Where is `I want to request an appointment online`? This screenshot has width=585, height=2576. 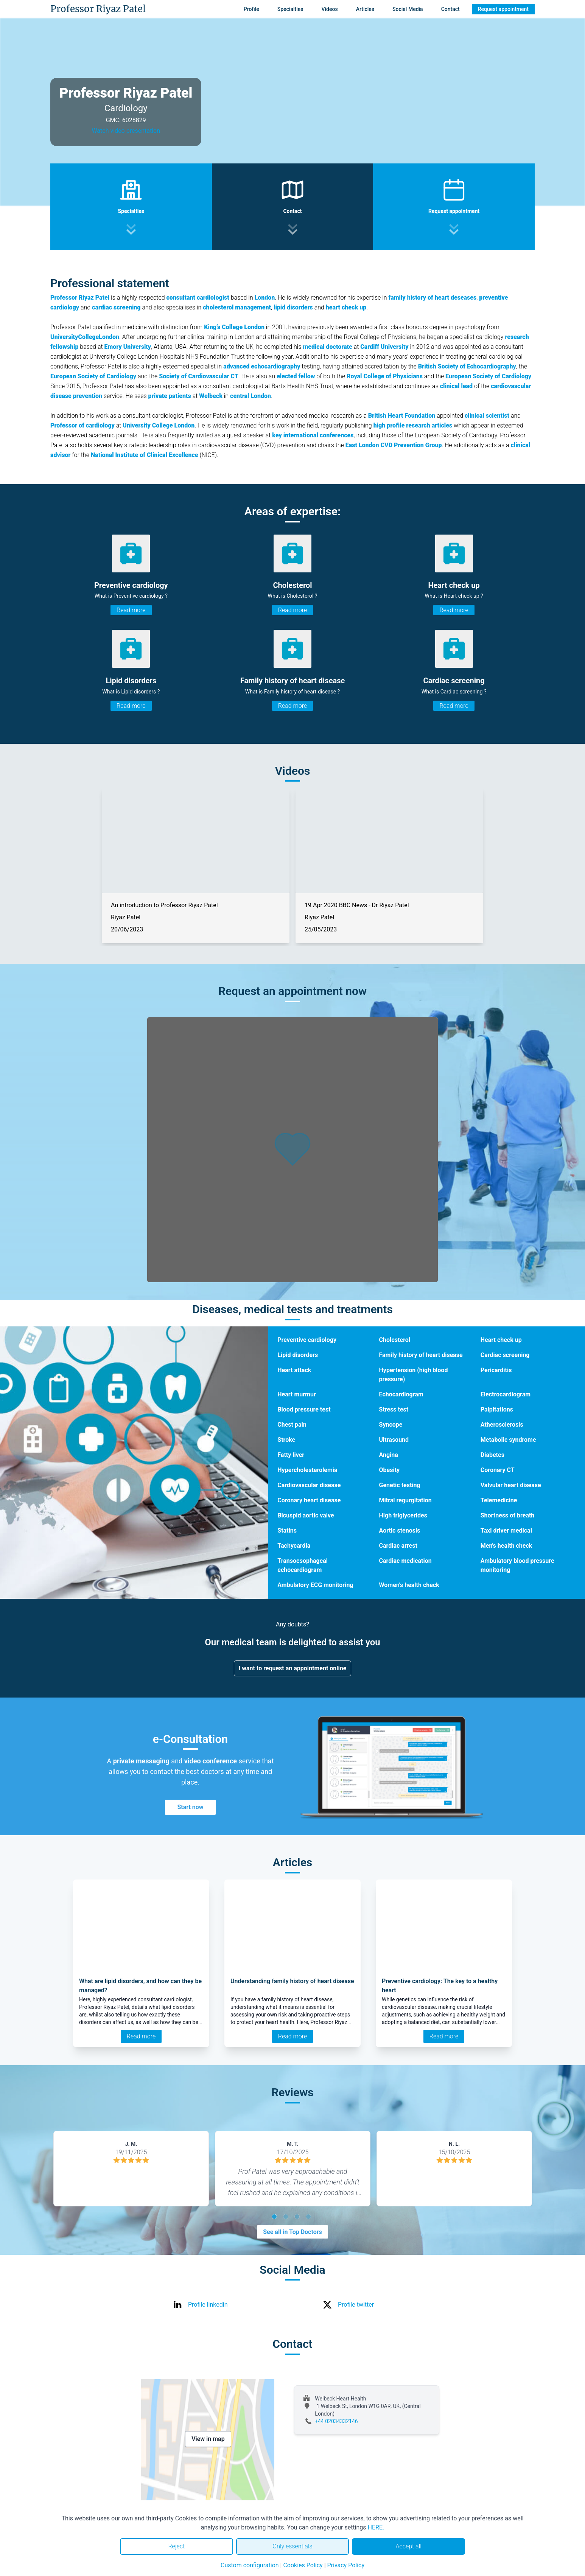
I want to request an appointment online is located at coordinates (293, 1668).